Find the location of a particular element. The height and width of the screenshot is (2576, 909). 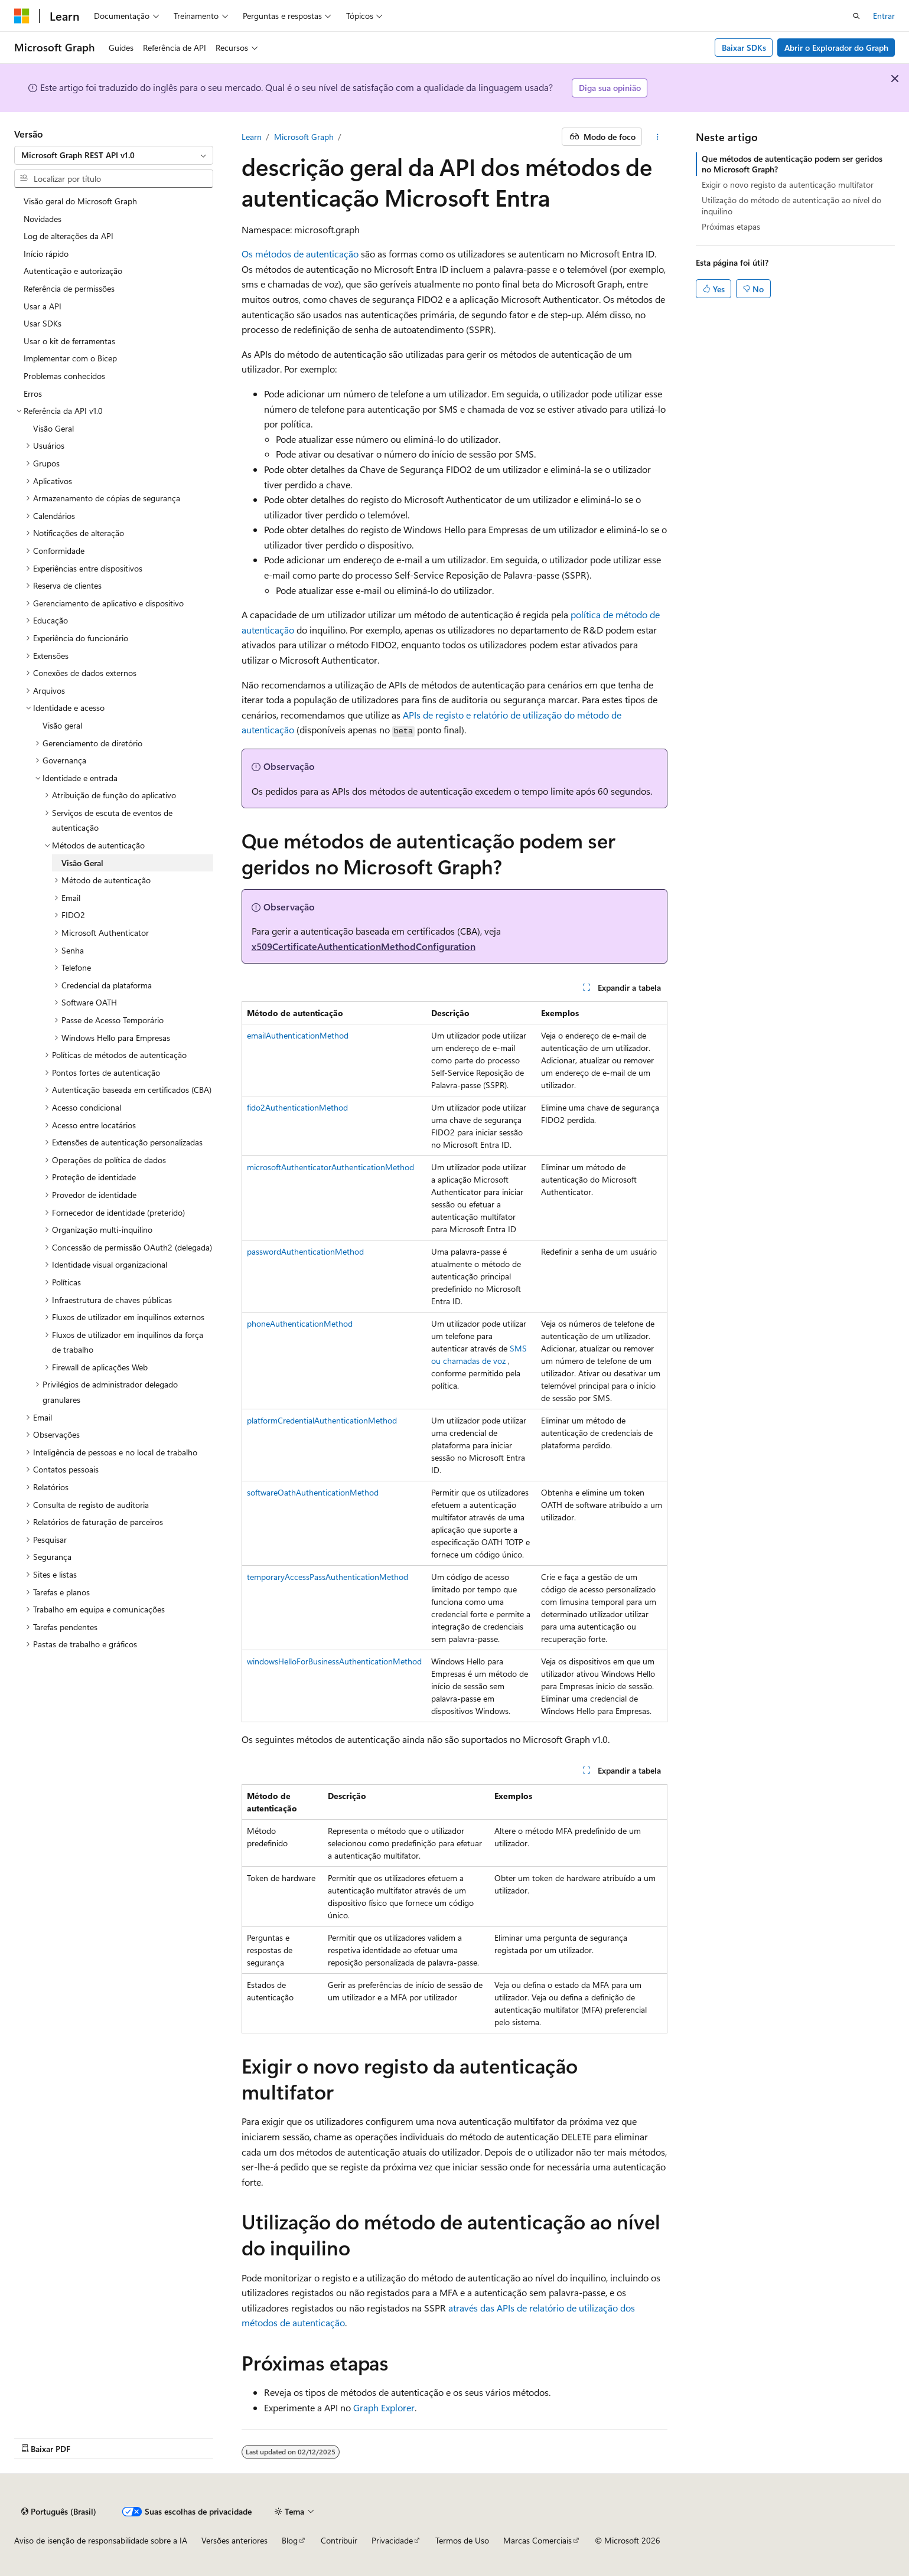

Novidades [treeitem] is located at coordinates (42, 218).